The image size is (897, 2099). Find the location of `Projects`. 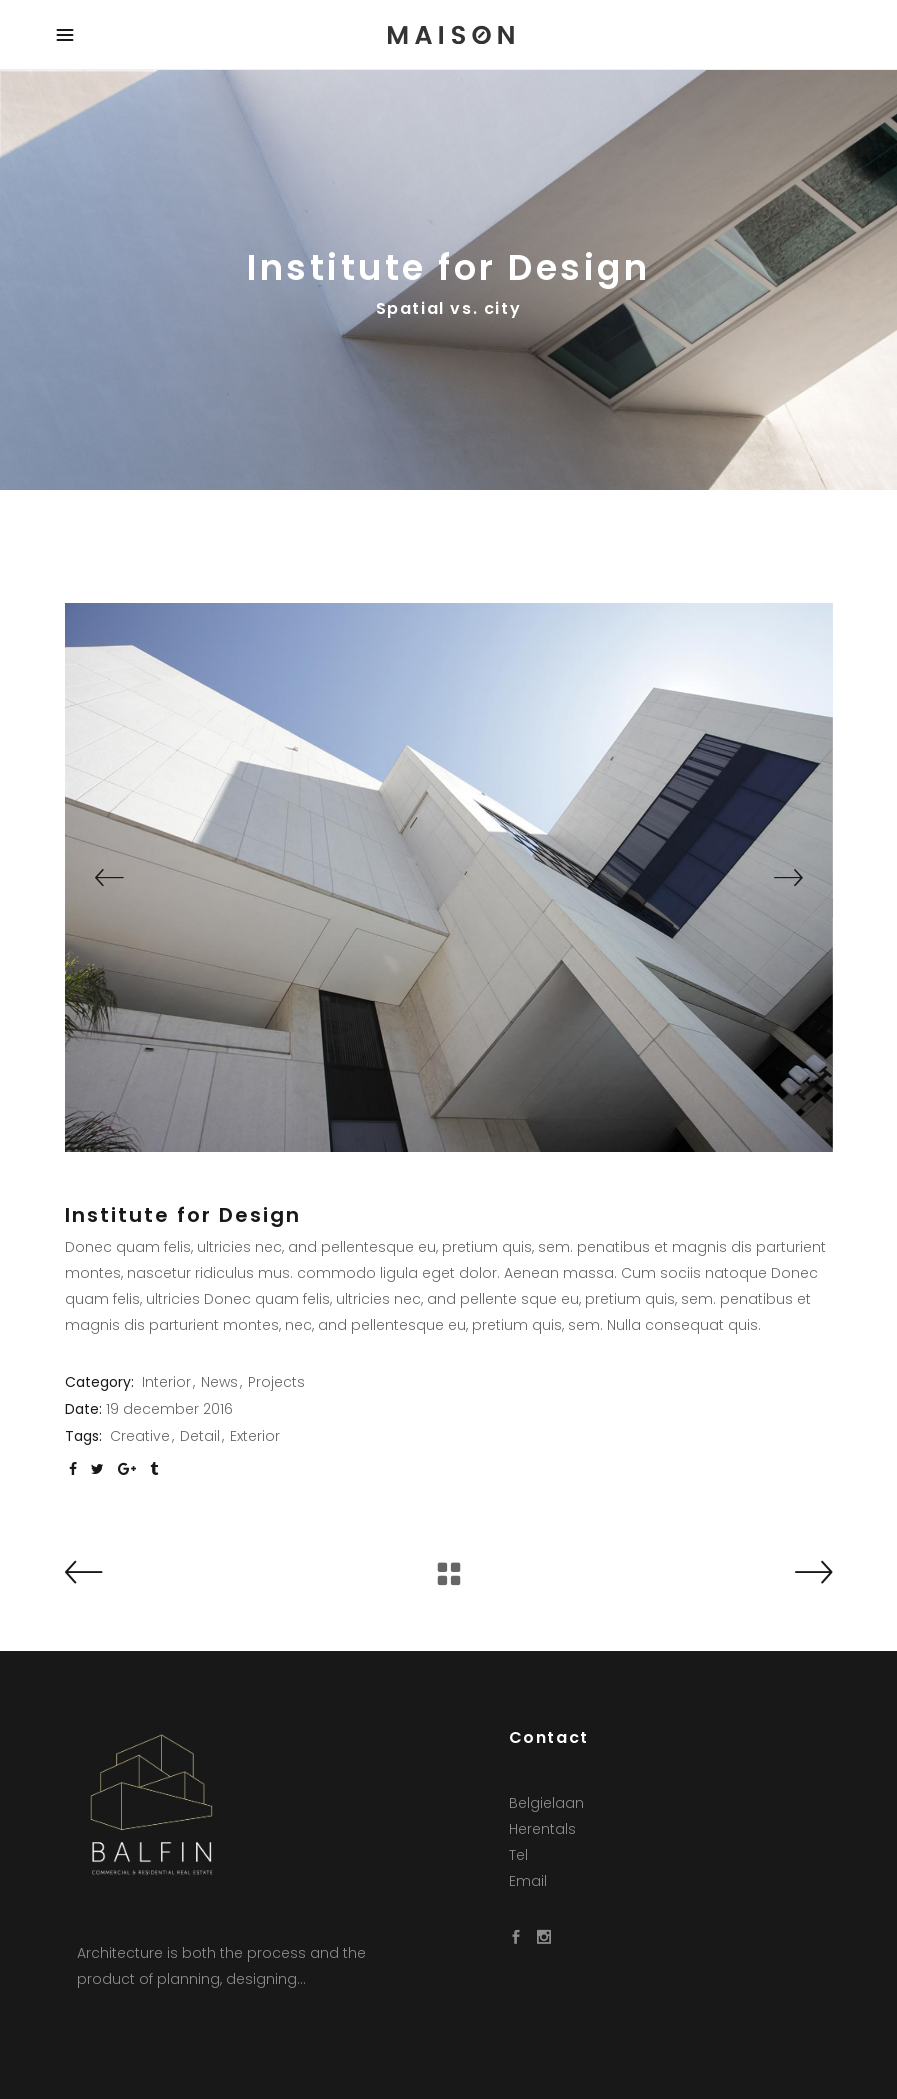

Projects is located at coordinates (276, 1382).